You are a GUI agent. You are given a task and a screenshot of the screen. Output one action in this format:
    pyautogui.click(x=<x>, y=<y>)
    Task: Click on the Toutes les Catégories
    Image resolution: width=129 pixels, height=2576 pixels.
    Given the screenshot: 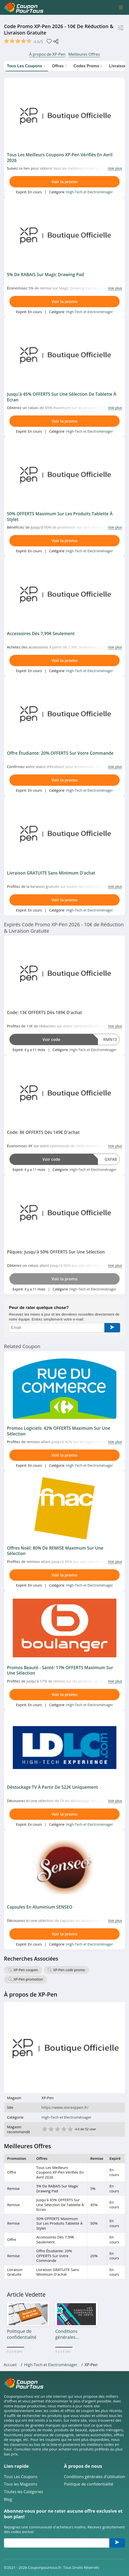 What is the action you would take?
    pyautogui.click(x=23, y=2491)
    